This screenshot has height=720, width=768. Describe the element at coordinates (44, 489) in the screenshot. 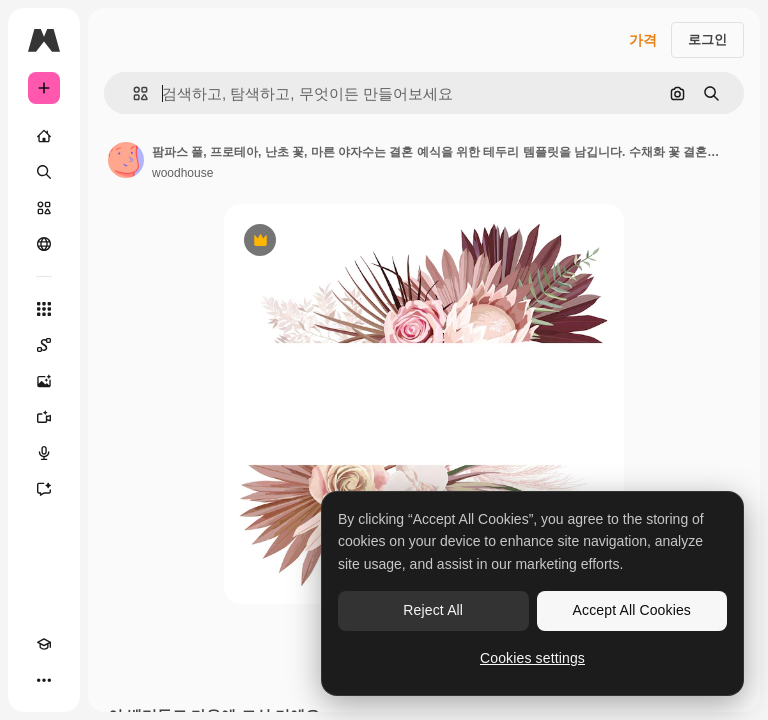

I see `[어시스턴트]` at that location.